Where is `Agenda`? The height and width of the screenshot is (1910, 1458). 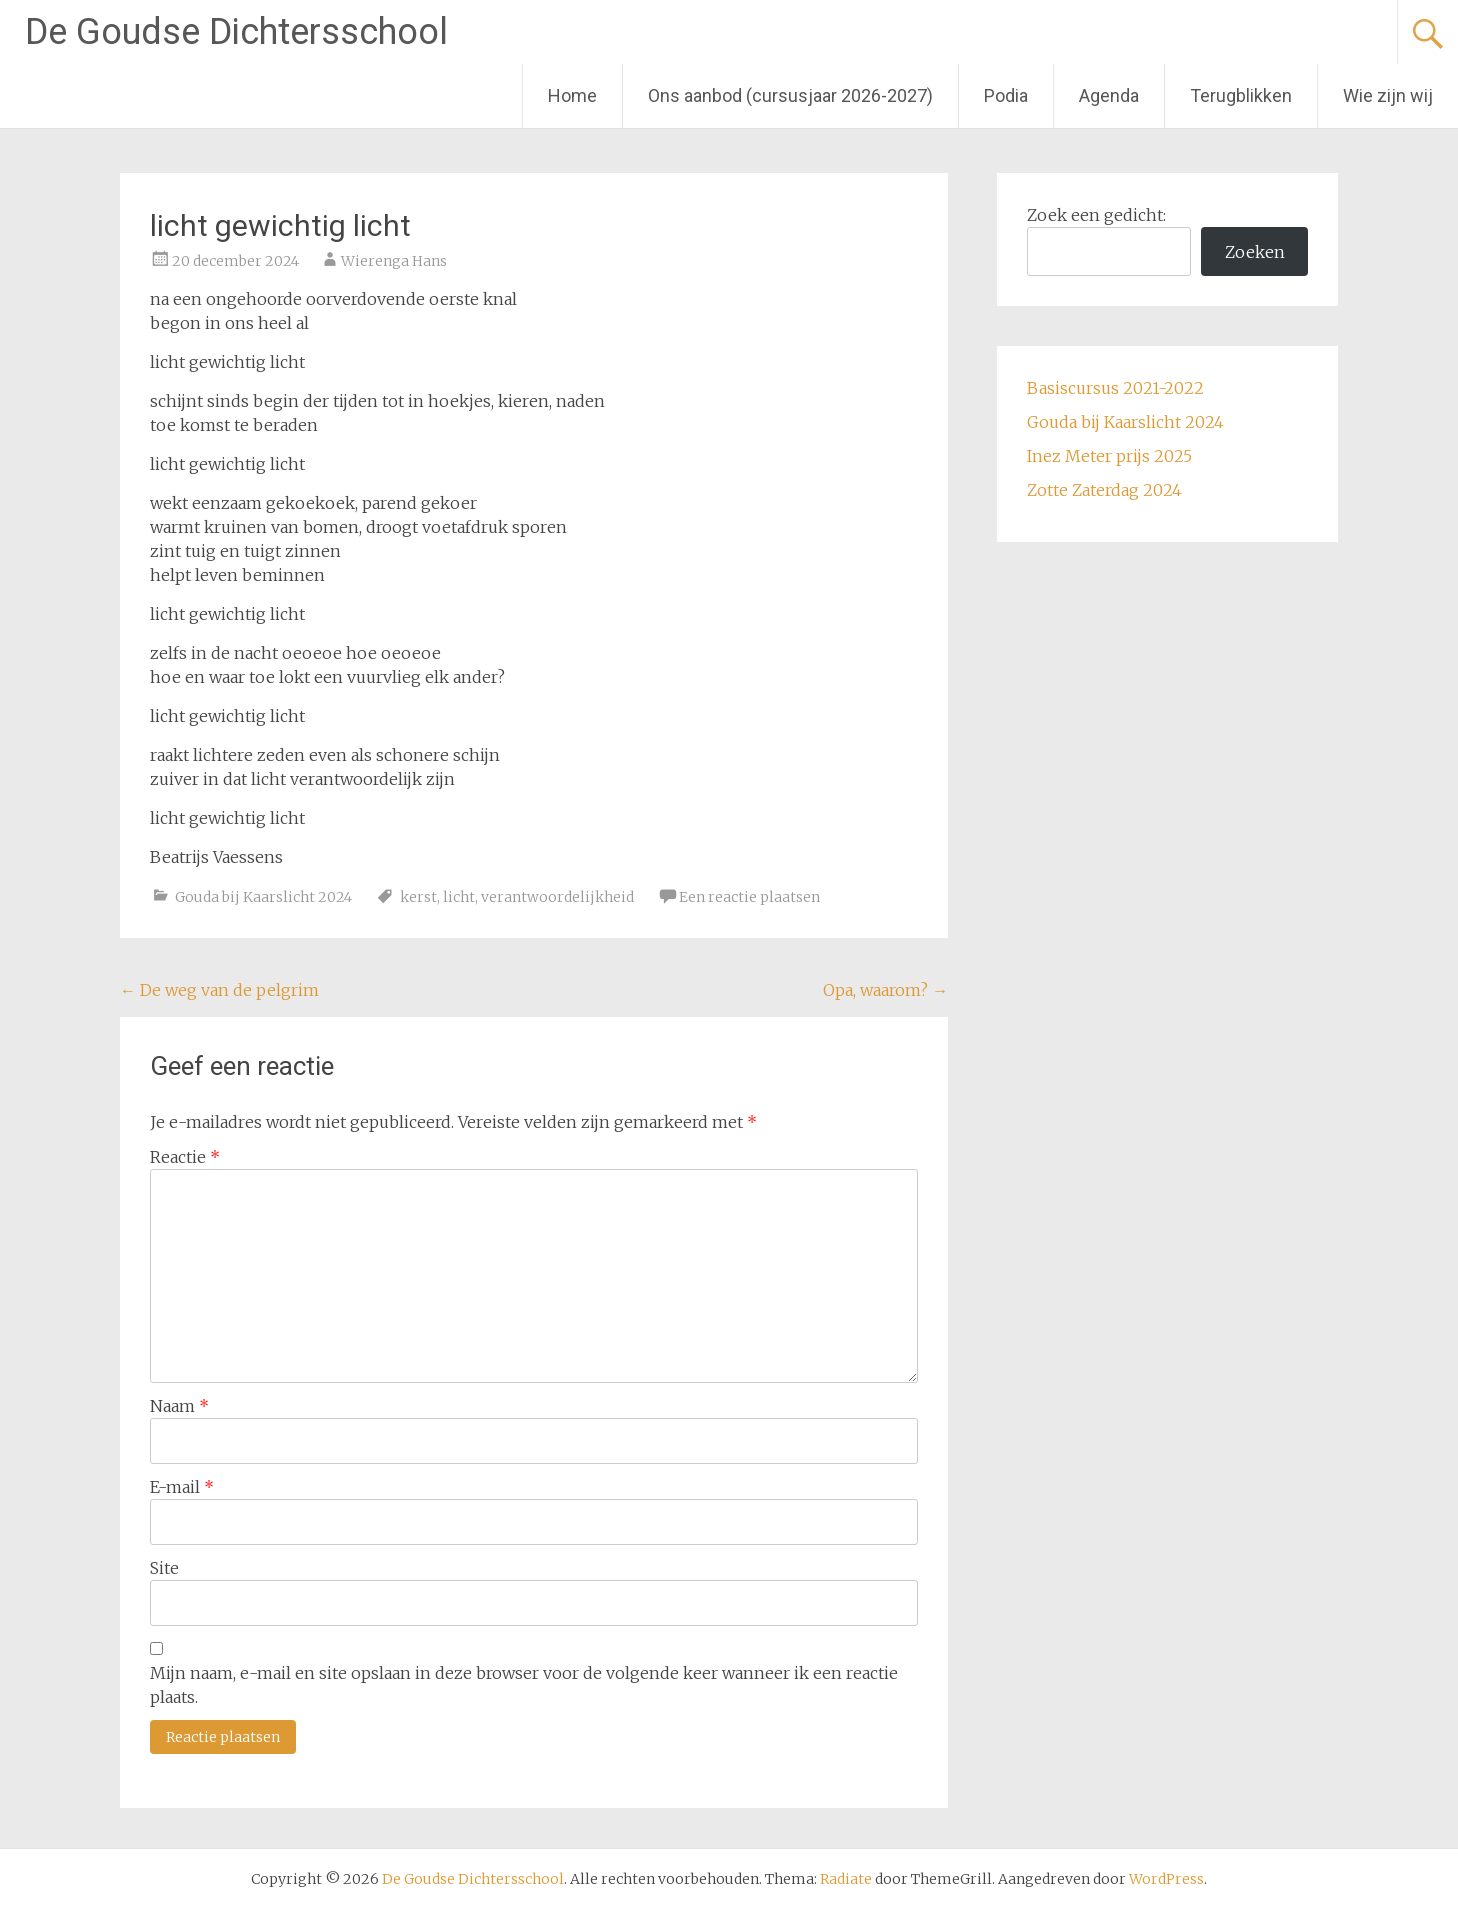
Agenda is located at coordinates (1109, 95).